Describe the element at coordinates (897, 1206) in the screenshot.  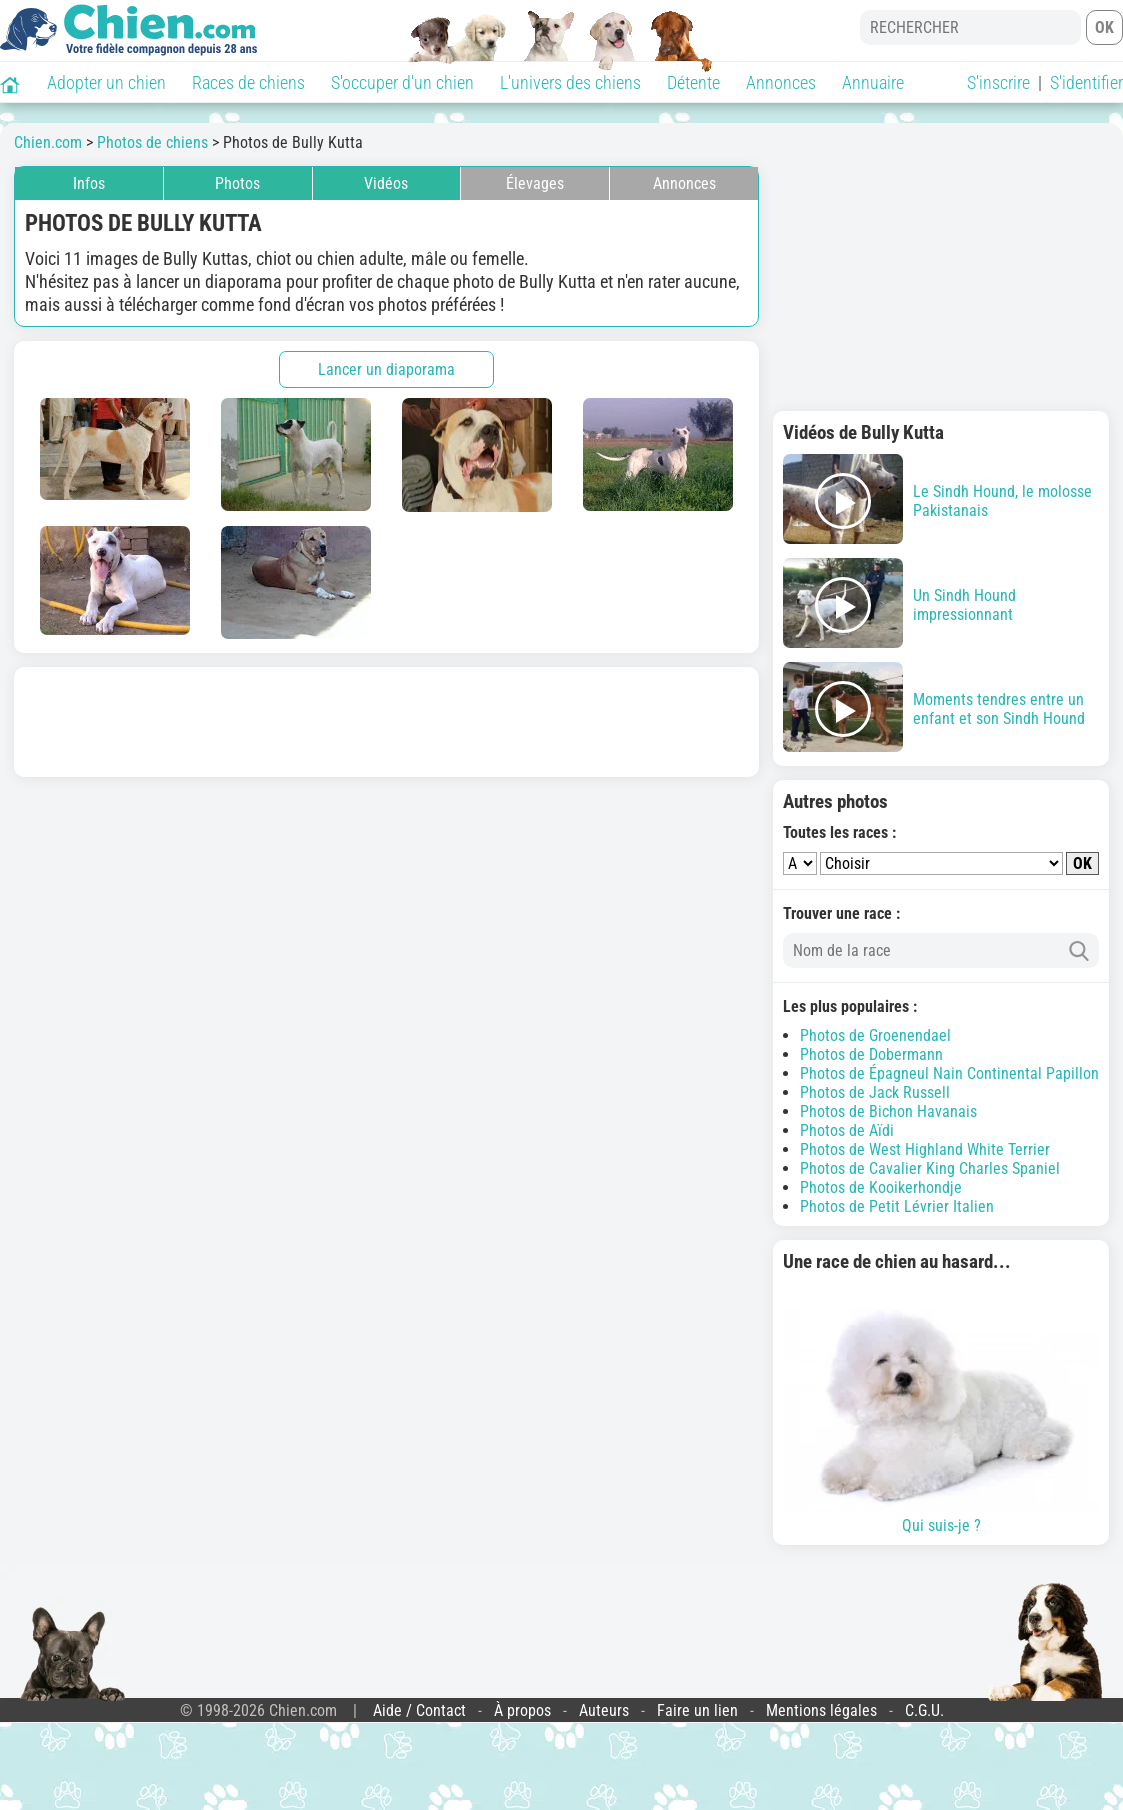
I see `Photos de Petit Lévrier Italien` at that location.